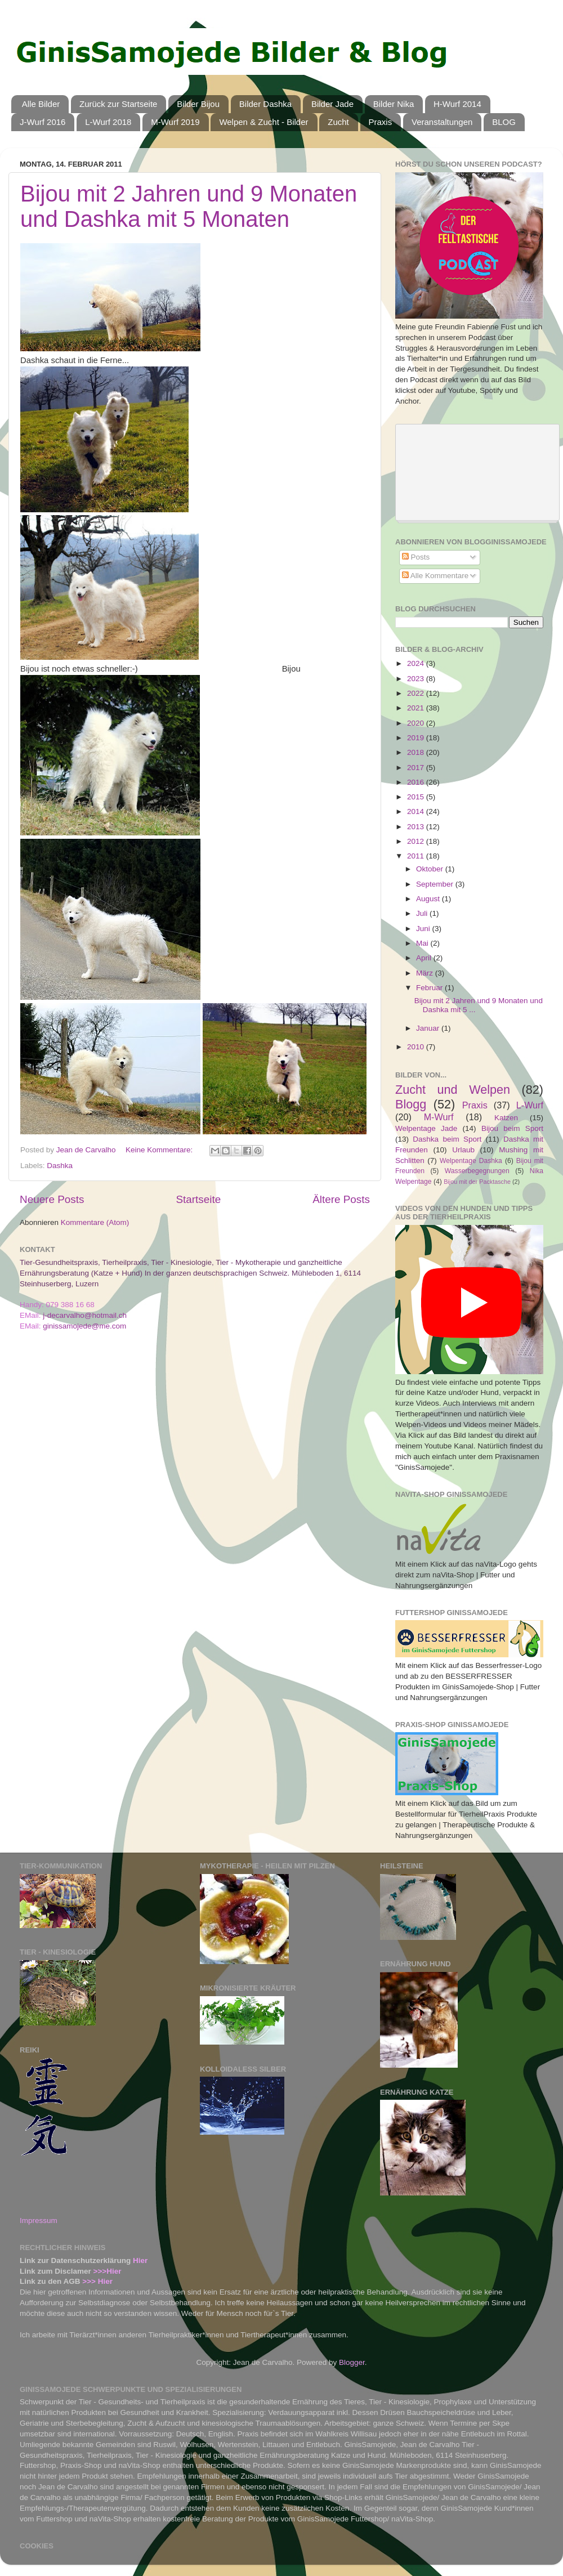 The image size is (563, 2576). I want to click on Bijou beim Sport, so click(512, 1128).